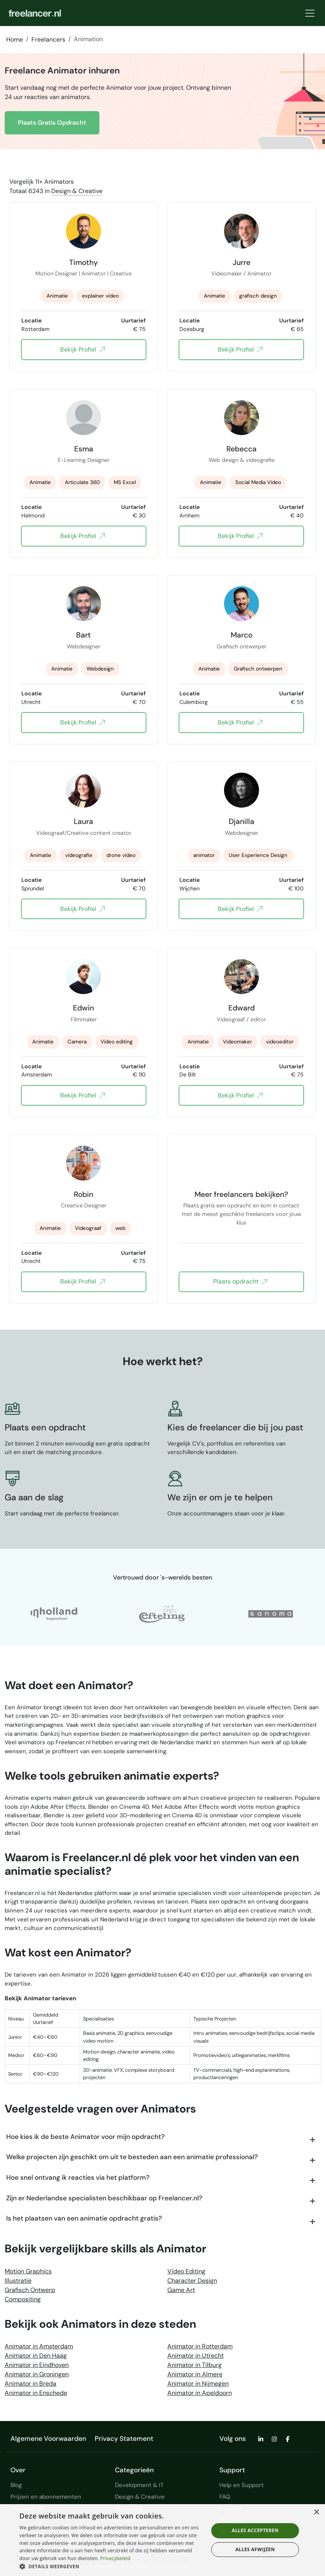 Image resolution: width=325 pixels, height=2576 pixels. What do you see at coordinates (30, 2383) in the screenshot?
I see `Animator in Breda` at bounding box center [30, 2383].